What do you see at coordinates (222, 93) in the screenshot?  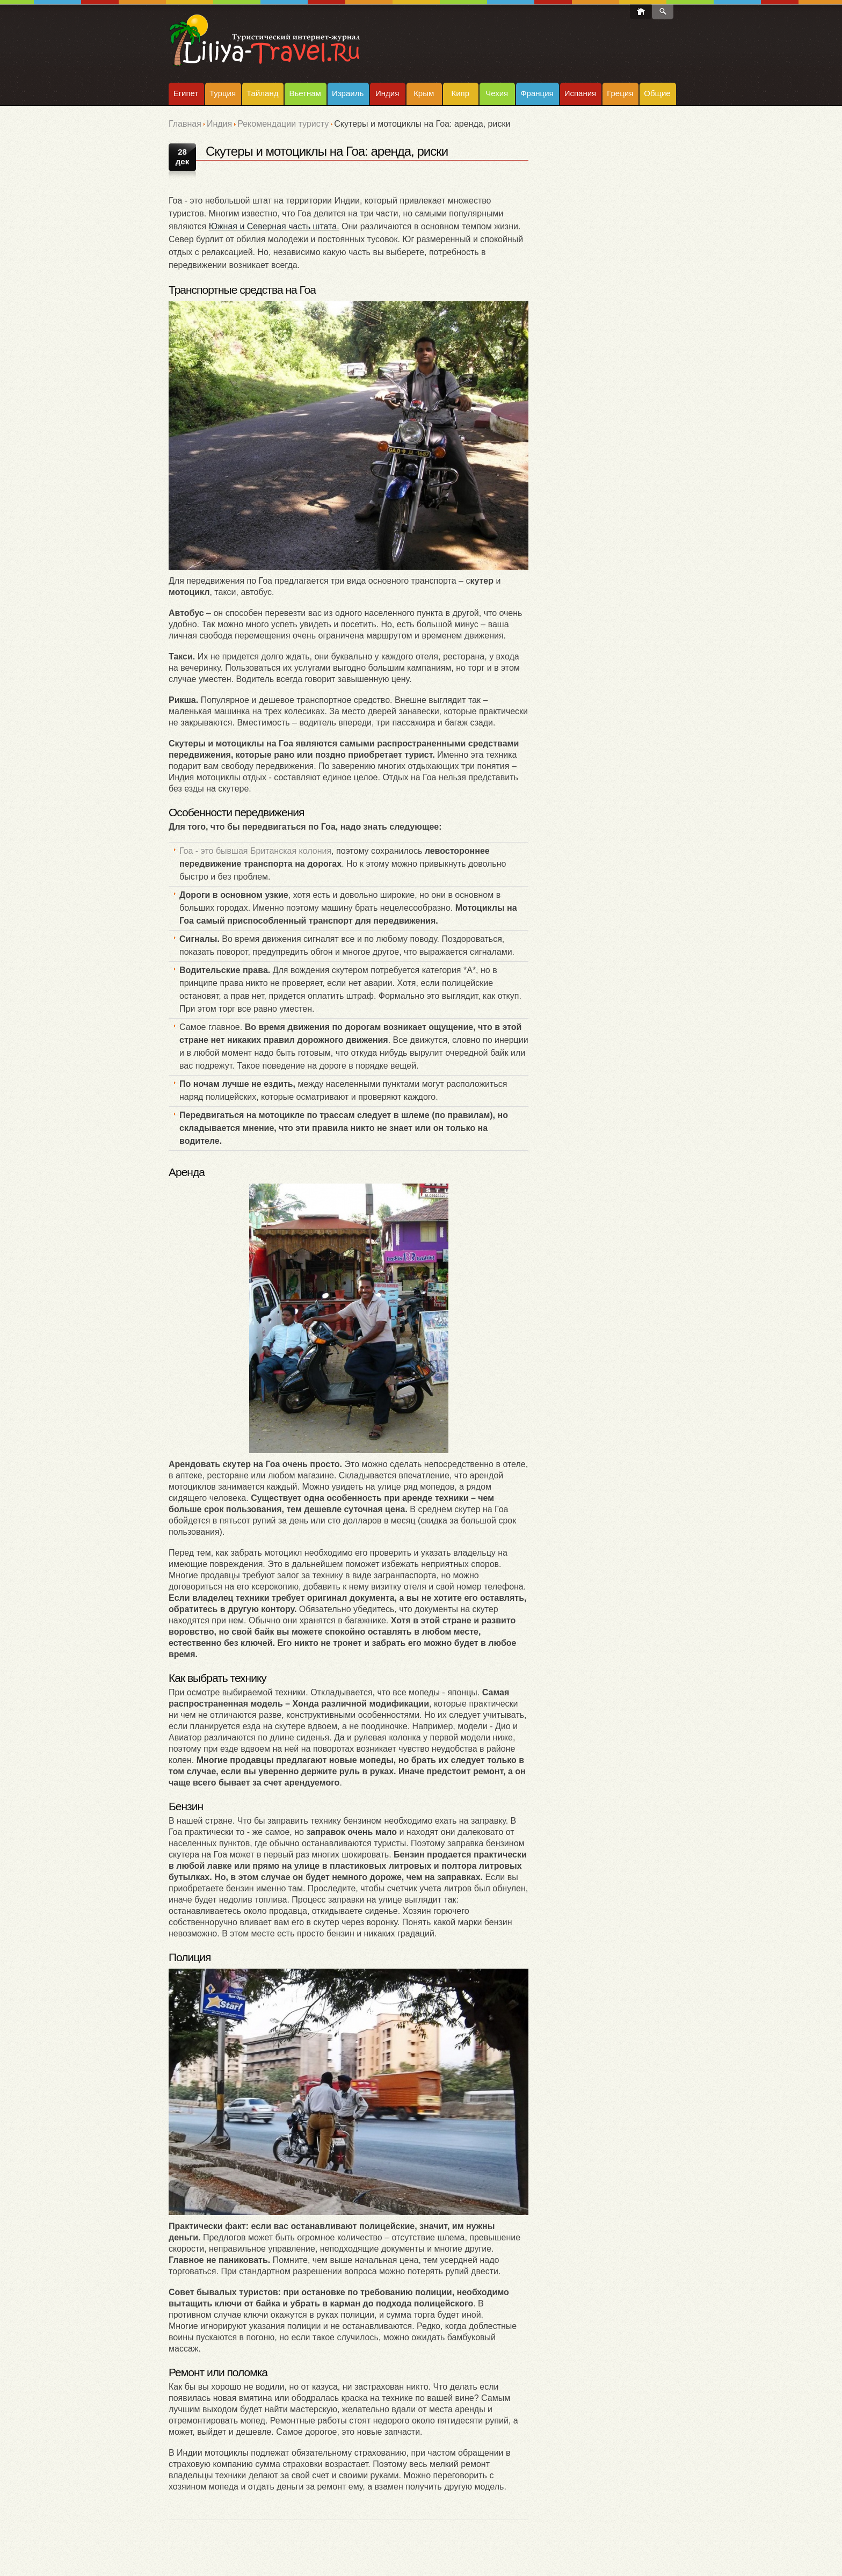 I see `Турция` at bounding box center [222, 93].